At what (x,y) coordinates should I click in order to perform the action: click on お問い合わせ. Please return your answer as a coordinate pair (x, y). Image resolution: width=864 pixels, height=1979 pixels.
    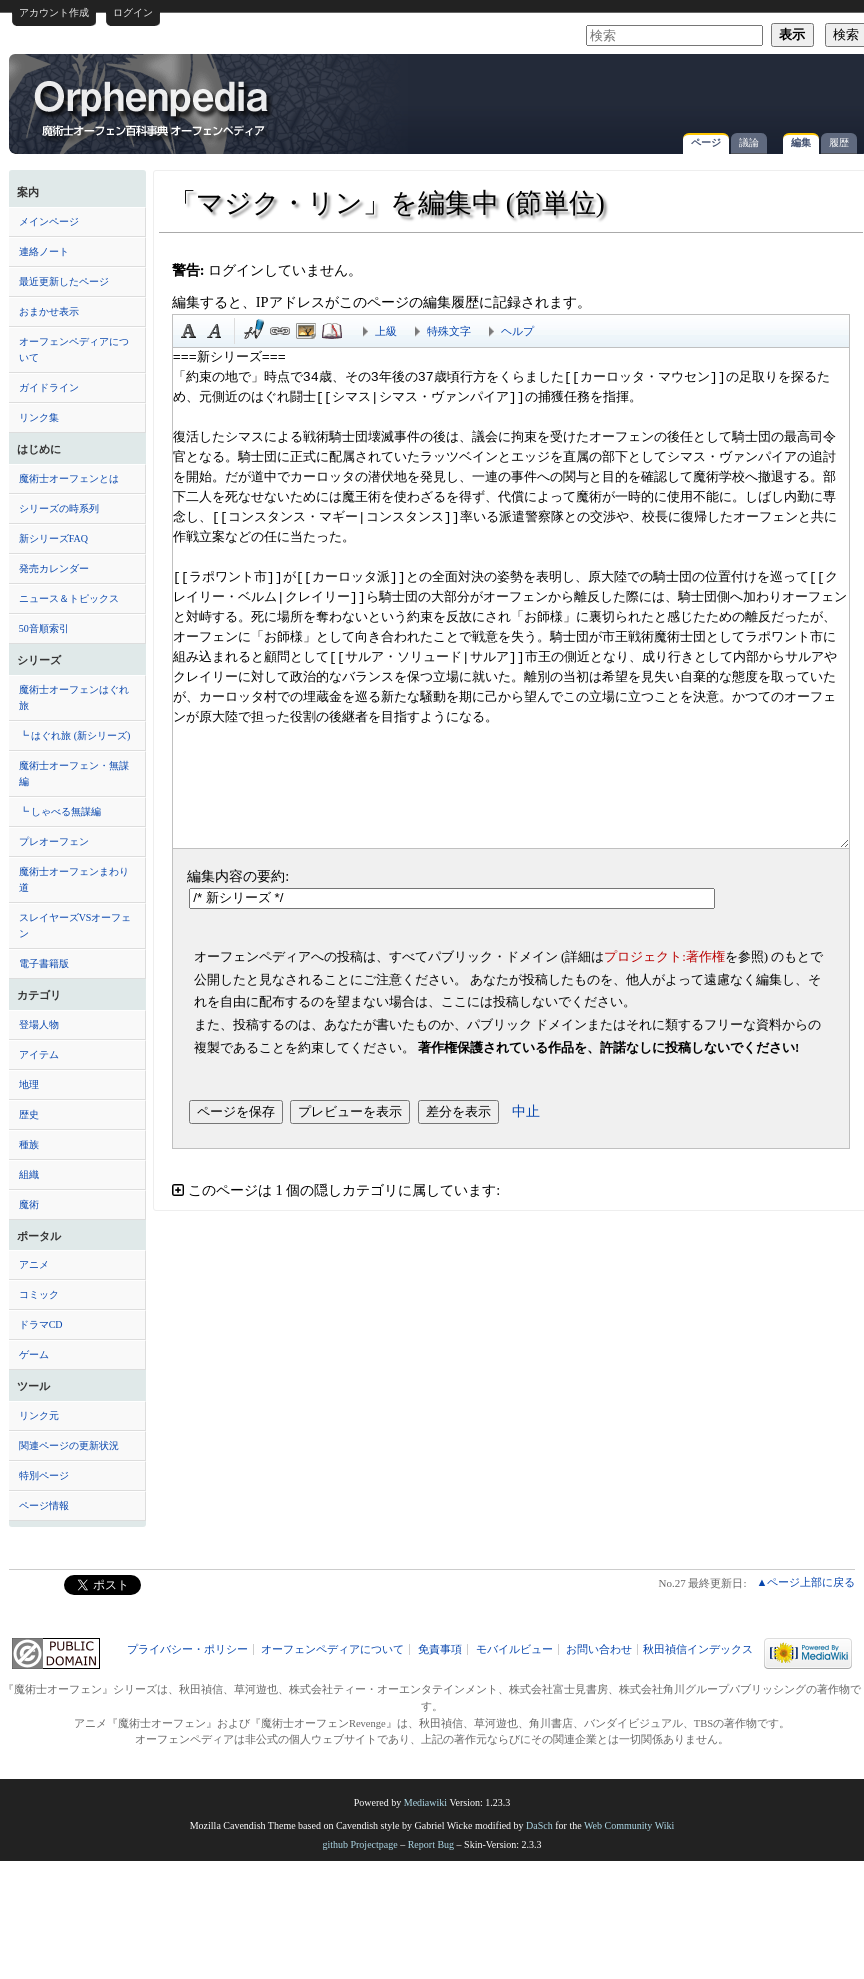
    Looking at the image, I should click on (599, 1649).